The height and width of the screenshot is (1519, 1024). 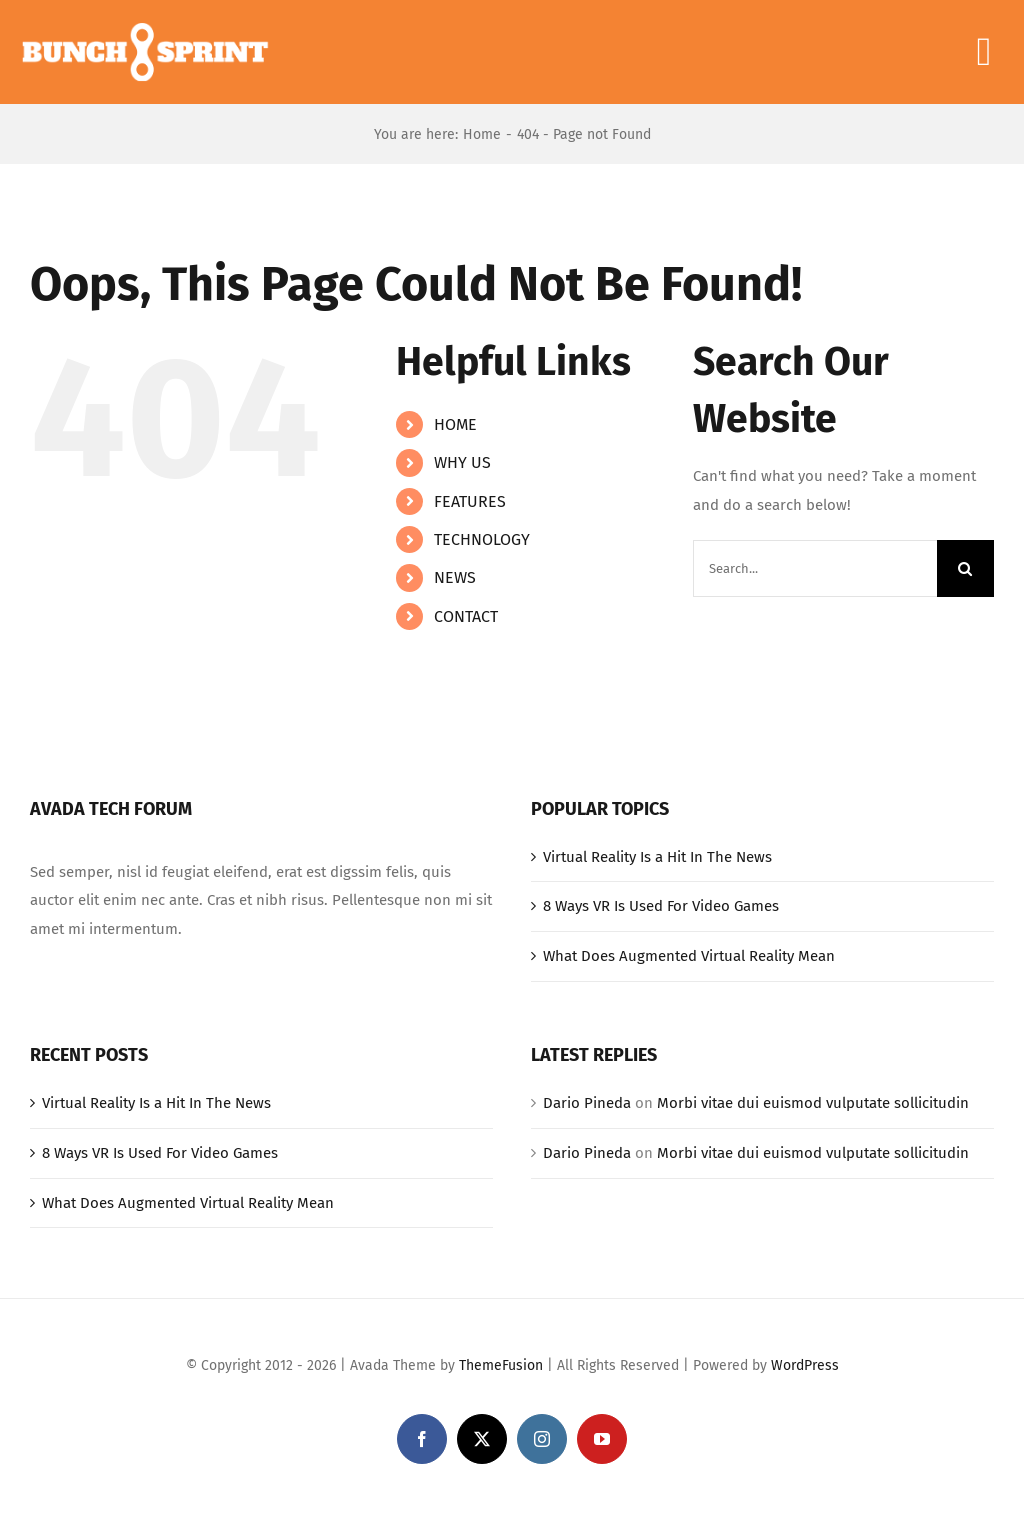 What do you see at coordinates (602, 1439) in the screenshot?
I see `[youtube]` at bounding box center [602, 1439].